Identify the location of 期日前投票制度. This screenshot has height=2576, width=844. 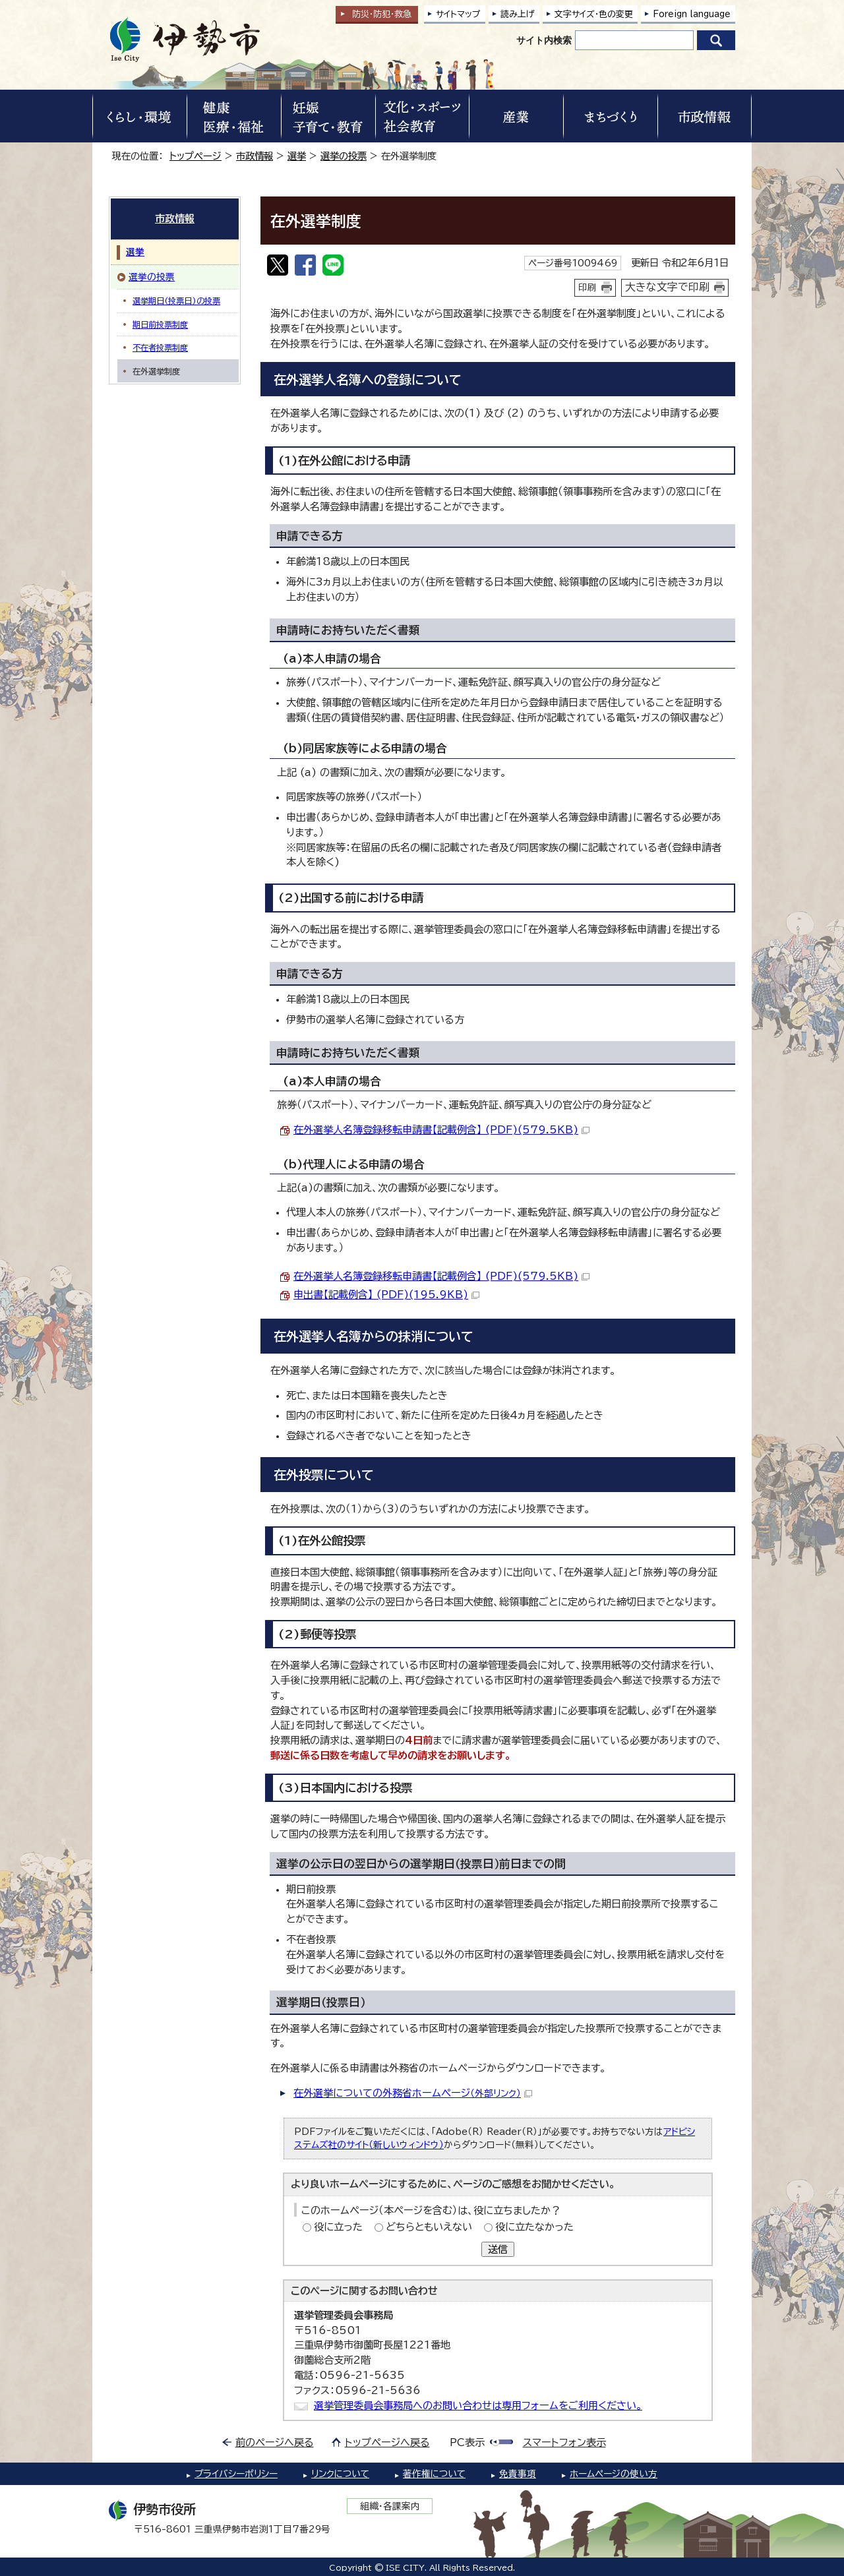
(160, 324).